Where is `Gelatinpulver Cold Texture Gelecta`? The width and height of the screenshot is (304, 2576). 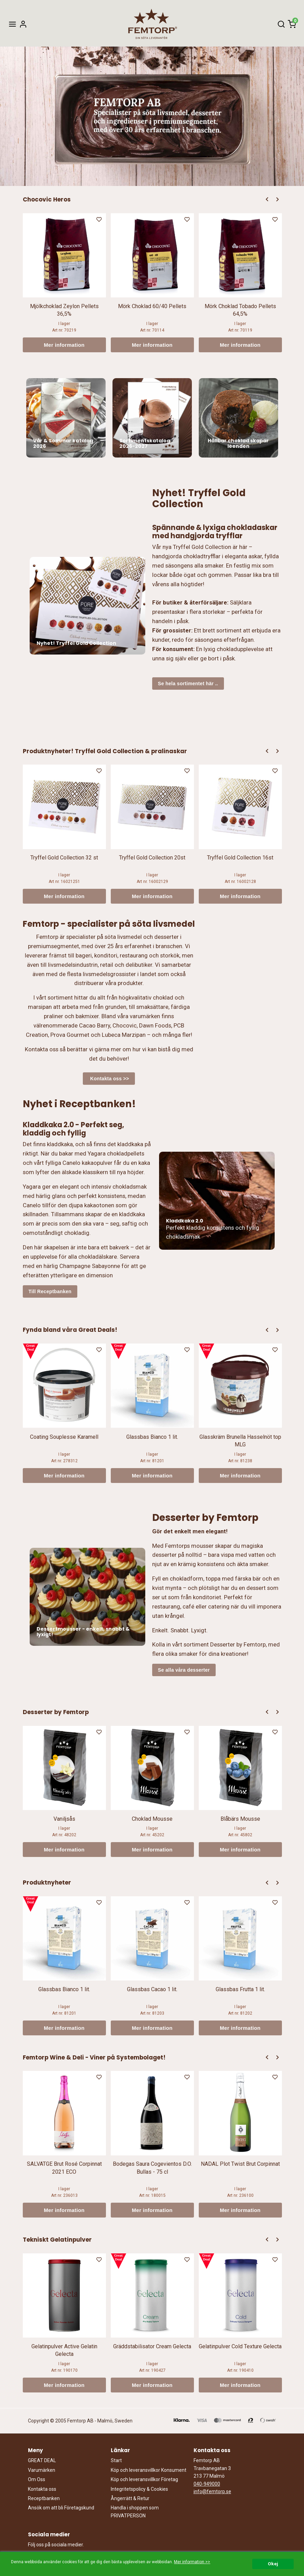
Gelatinpulver Cold Texture Gelecta is located at coordinates (240, 2346).